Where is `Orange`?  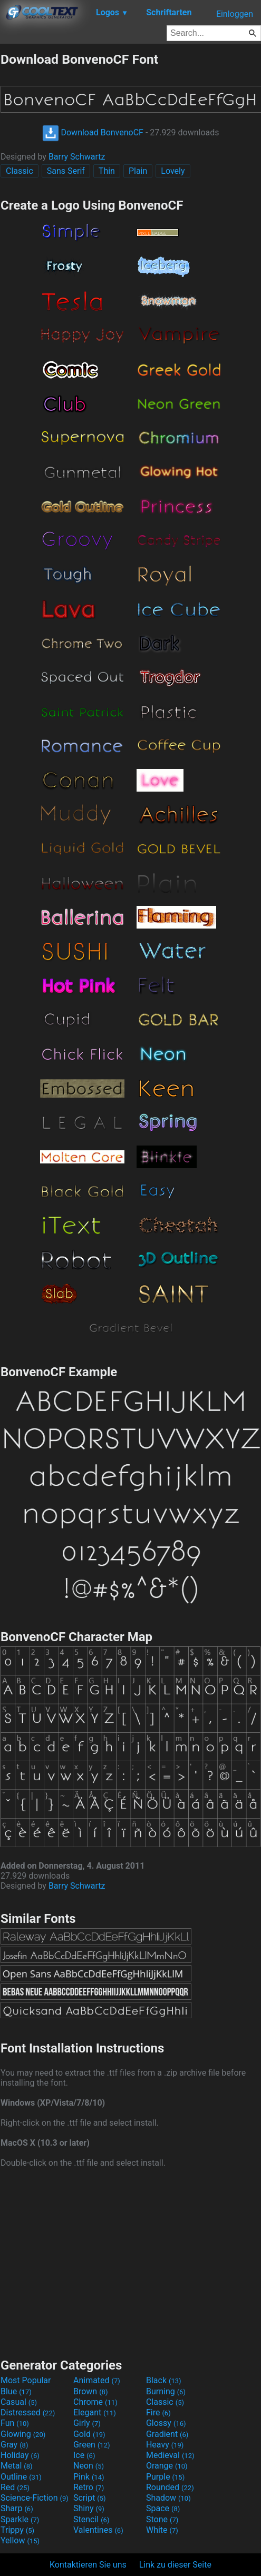 Orange is located at coordinates (167, 2466).